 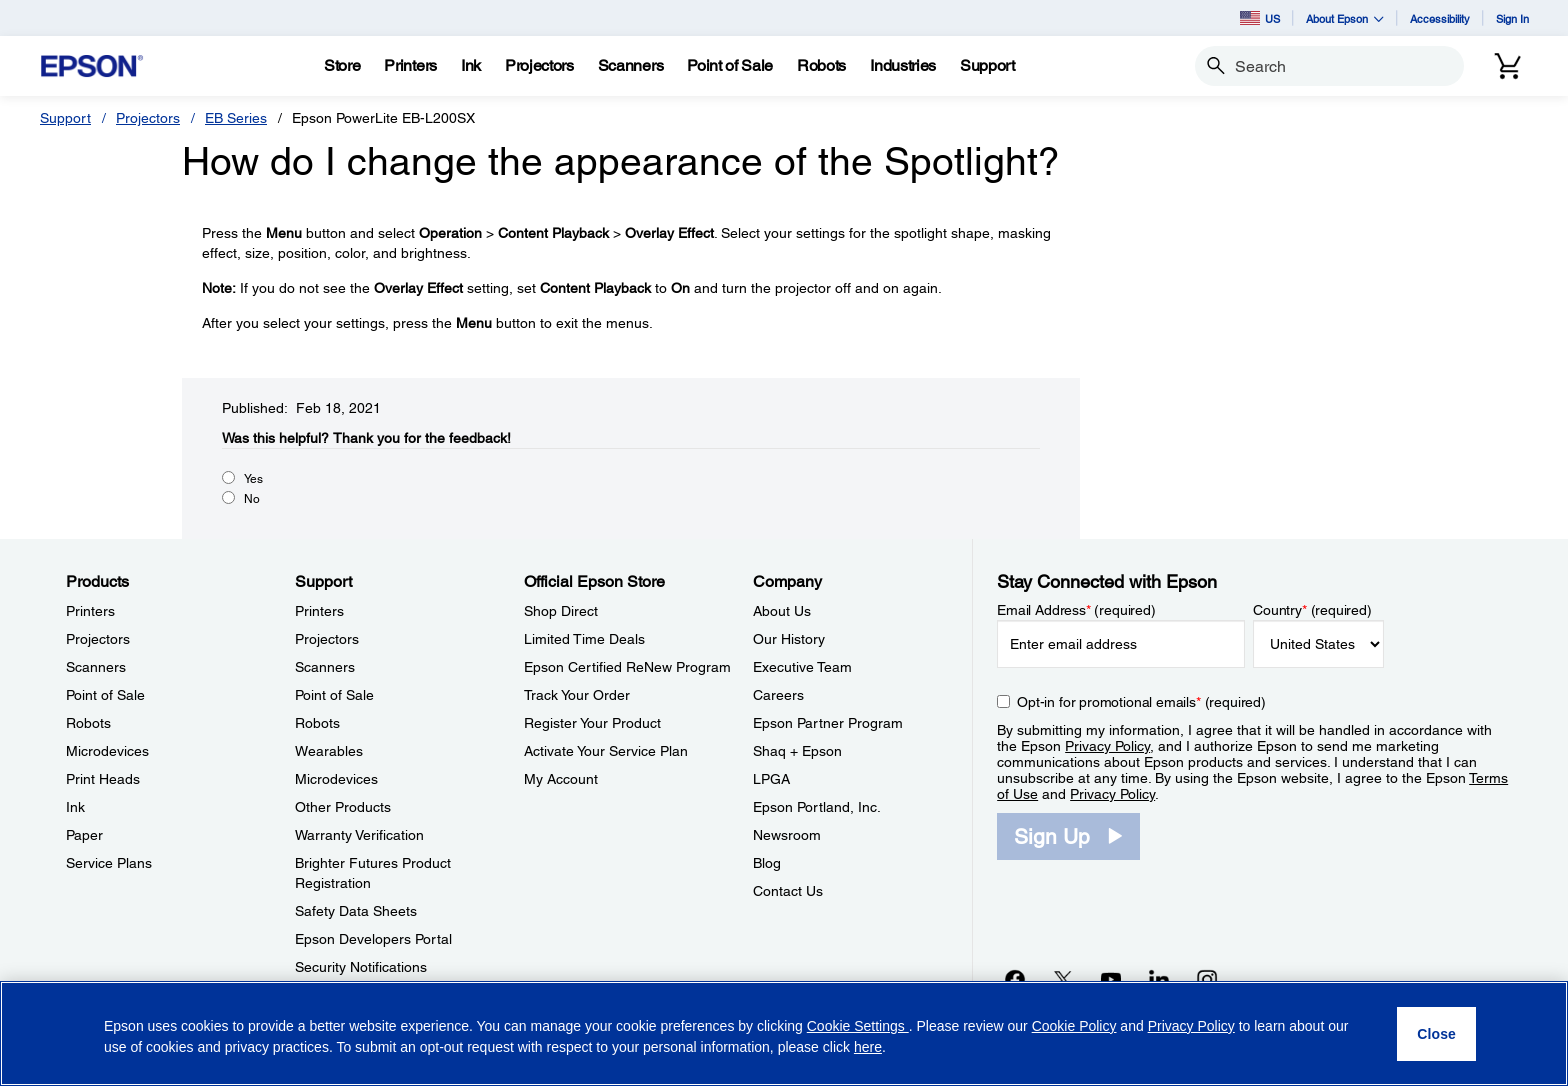 I want to click on Limited Time Deals [Official Epson StoreLimited Time Deals], so click(x=584, y=639).